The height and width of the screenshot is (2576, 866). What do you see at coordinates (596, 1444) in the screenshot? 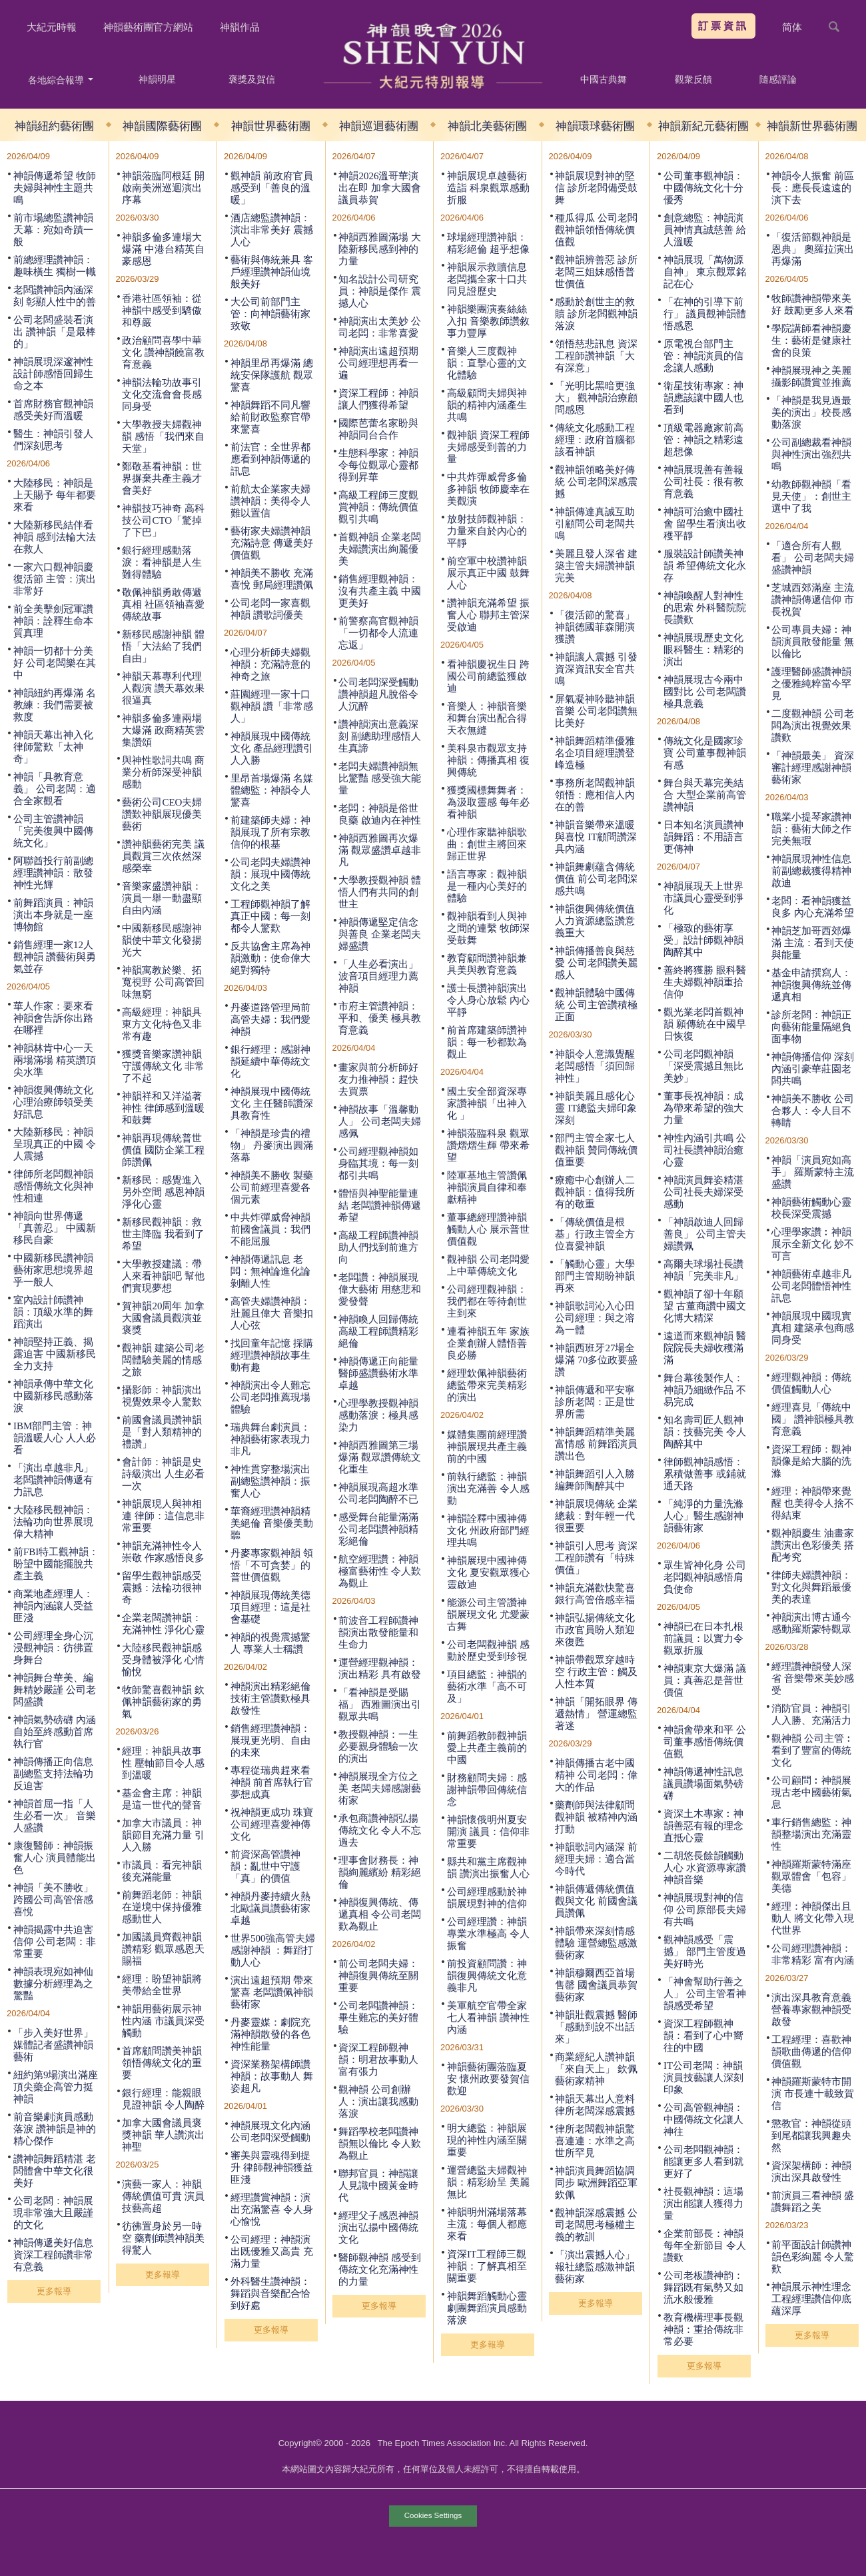
I see `神韻舞蹈精準美麗富情感 前舞蹈演員讚出色` at bounding box center [596, 1444].